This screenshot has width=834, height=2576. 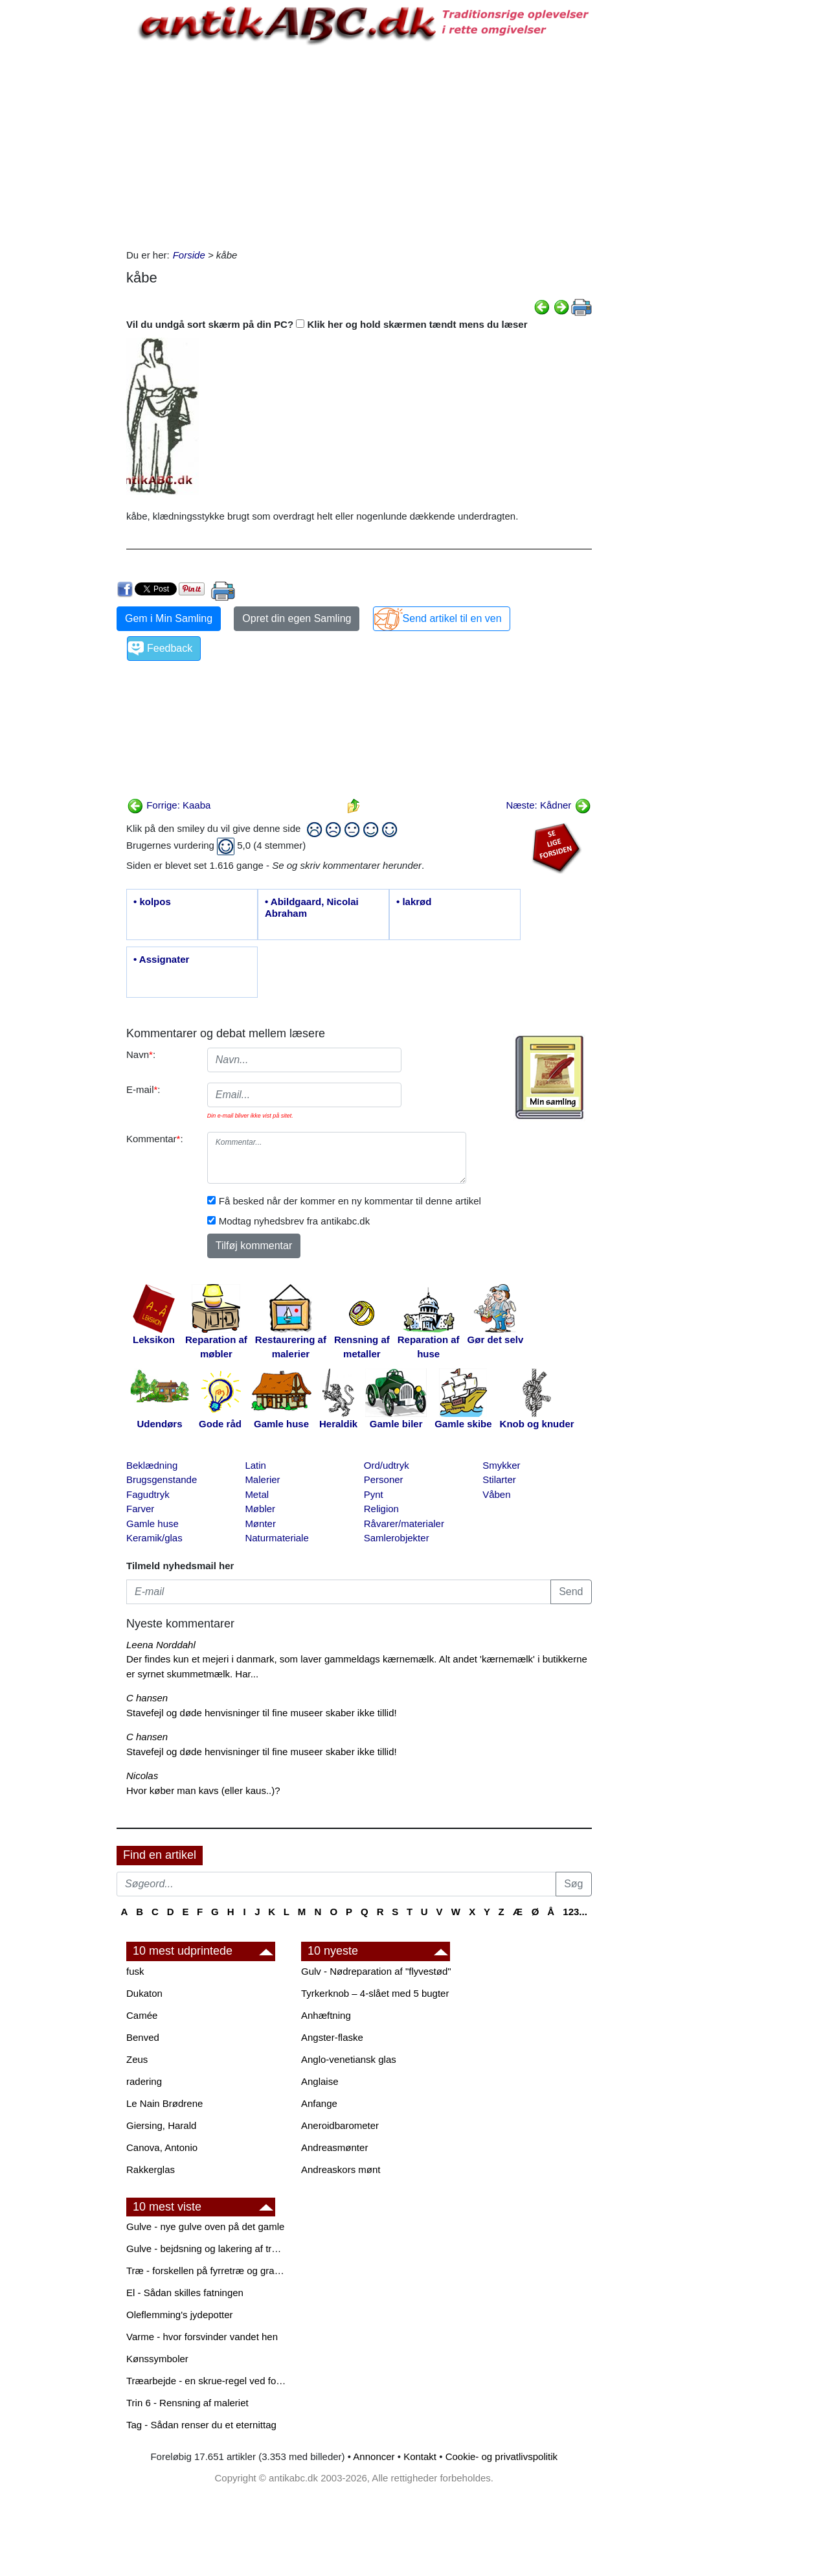 I want to click on Nicolas, so click(x=142, y=1775).